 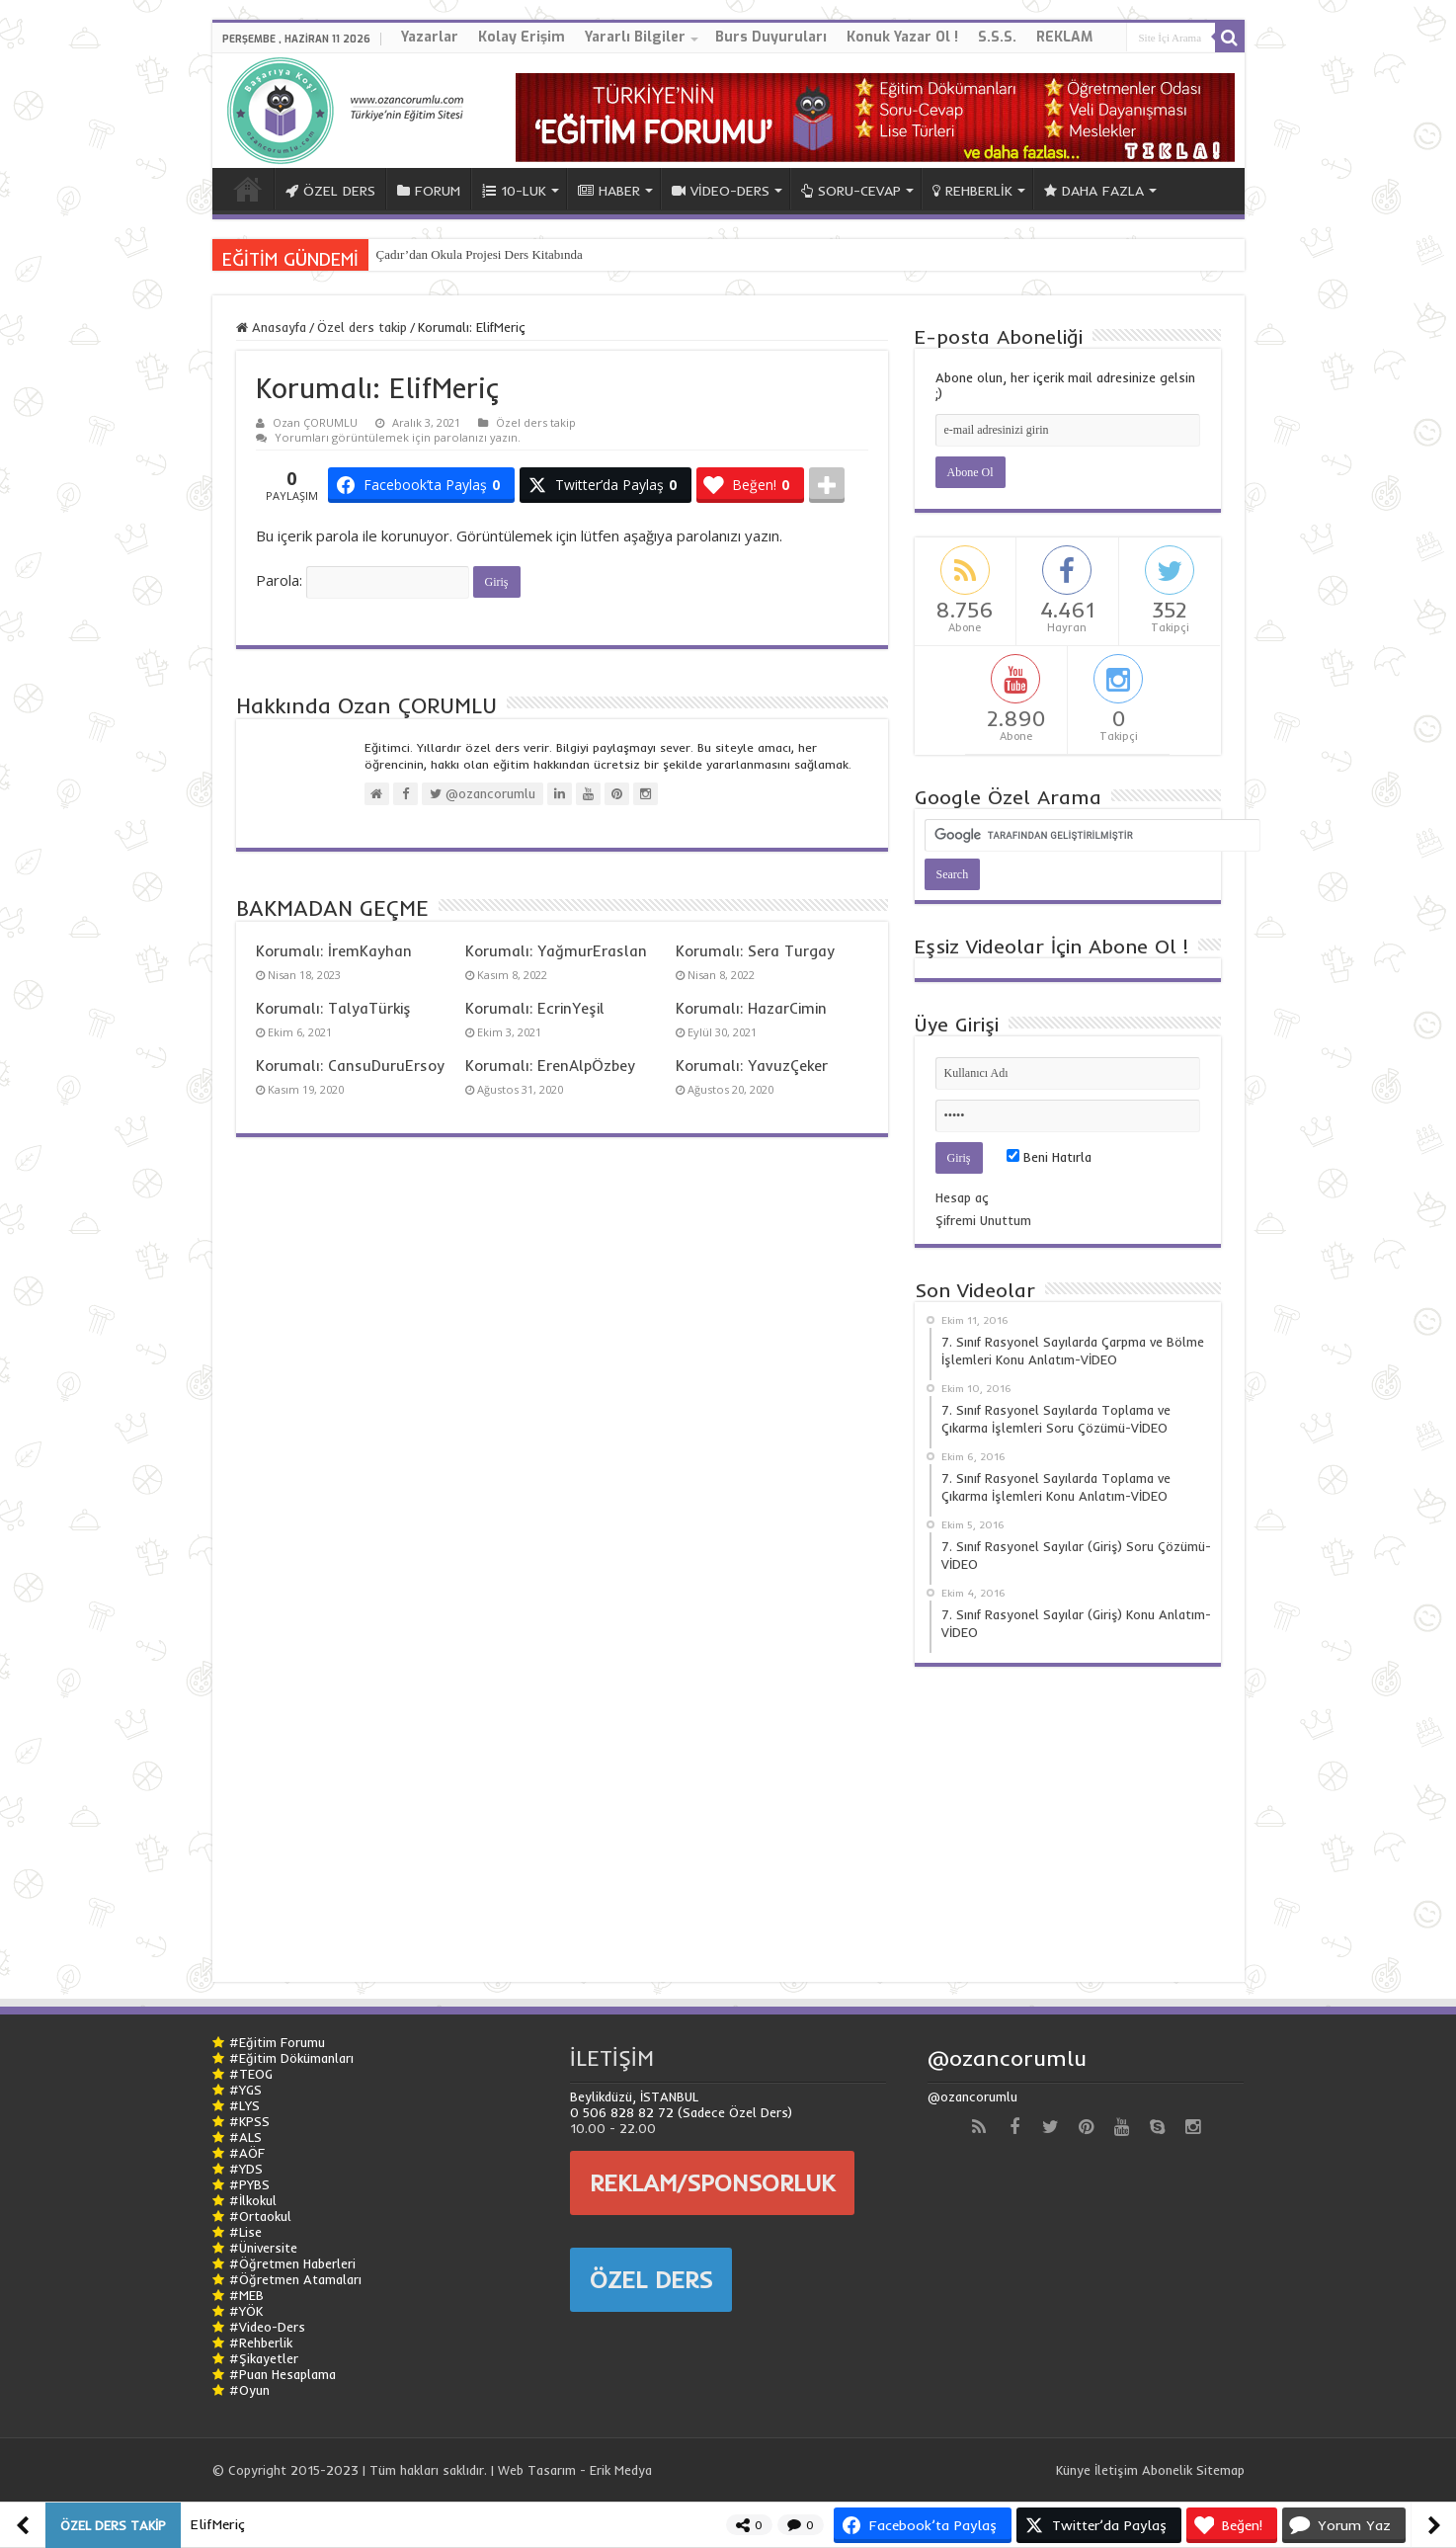 I want to click on Korumalı: Sera Turgay, so click(x=755, y=951).